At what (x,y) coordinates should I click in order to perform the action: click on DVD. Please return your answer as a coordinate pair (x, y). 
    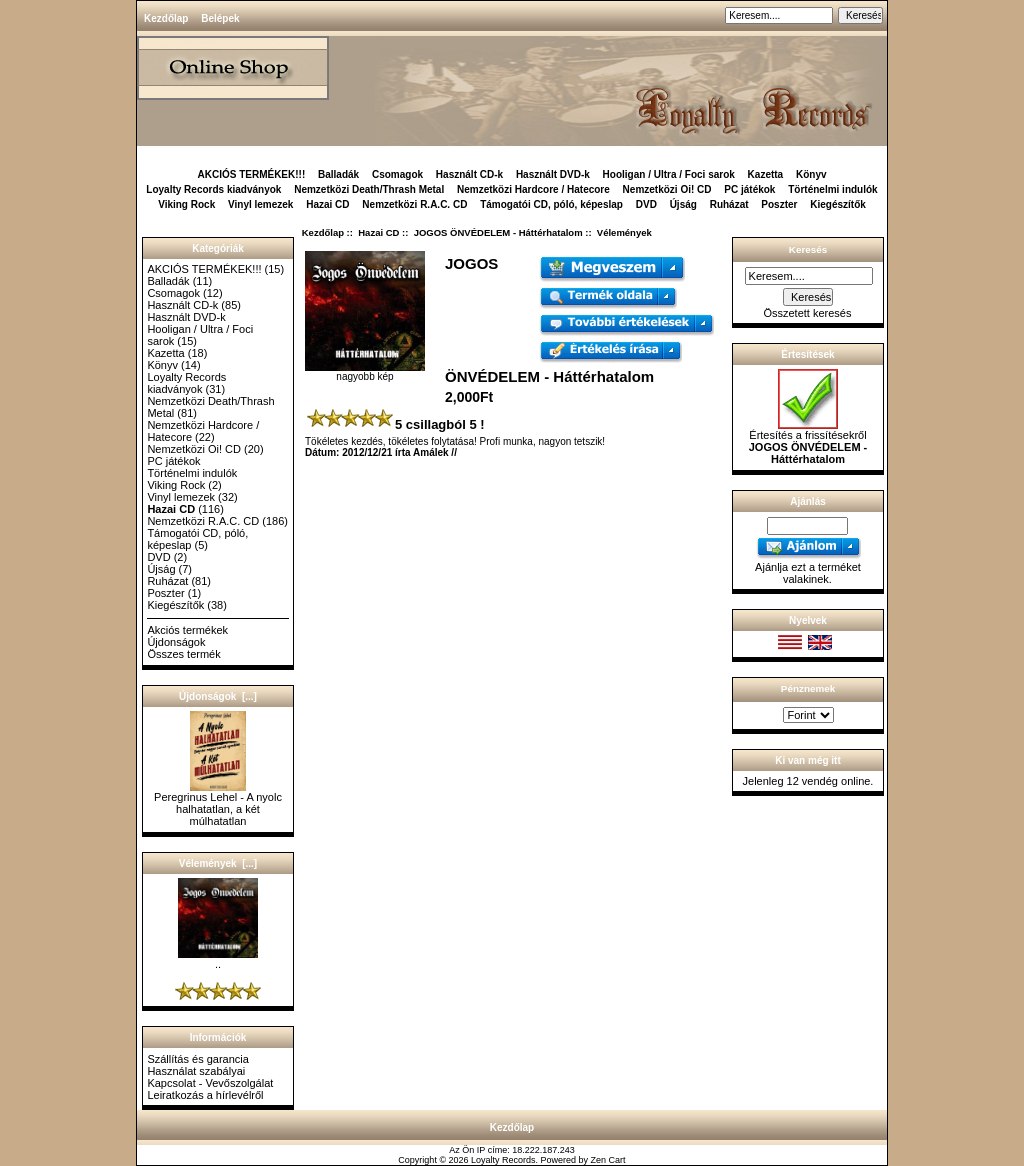
    Looking at the image, I should click on (646, 204).